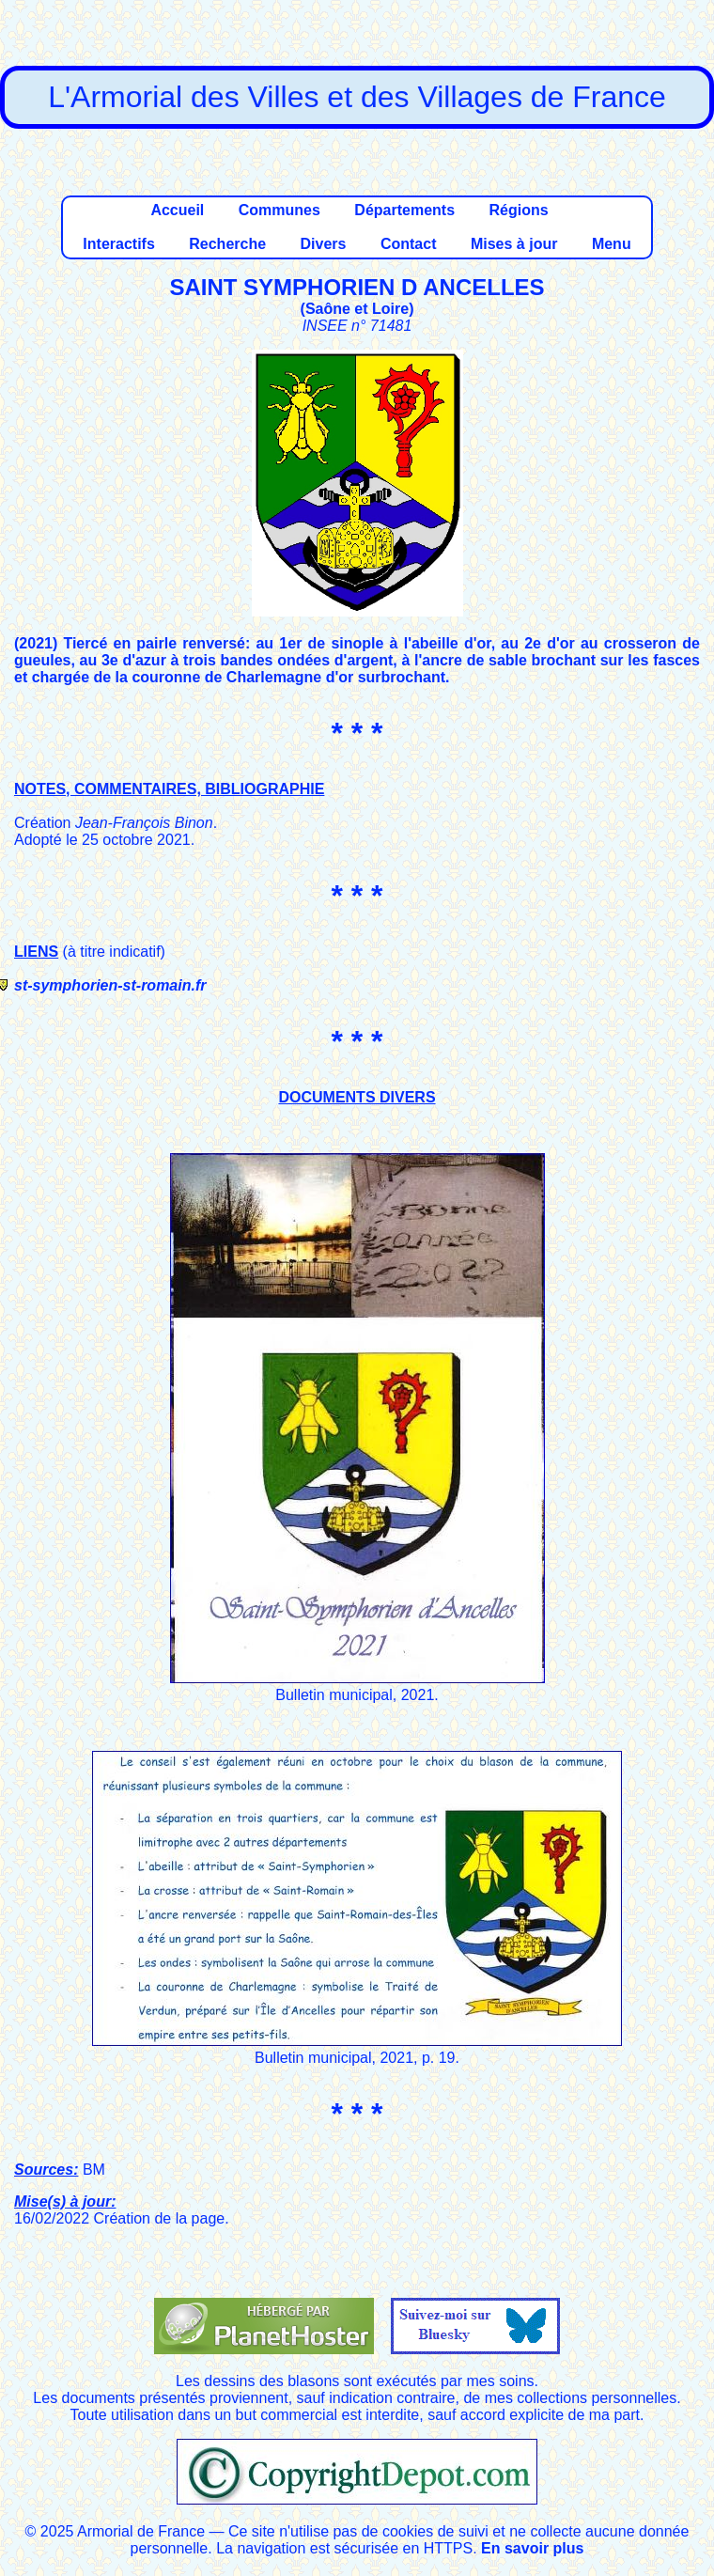 The height and width of the screenshot is (2576, 714). I want to click on Interactifs, so click(118, 244).